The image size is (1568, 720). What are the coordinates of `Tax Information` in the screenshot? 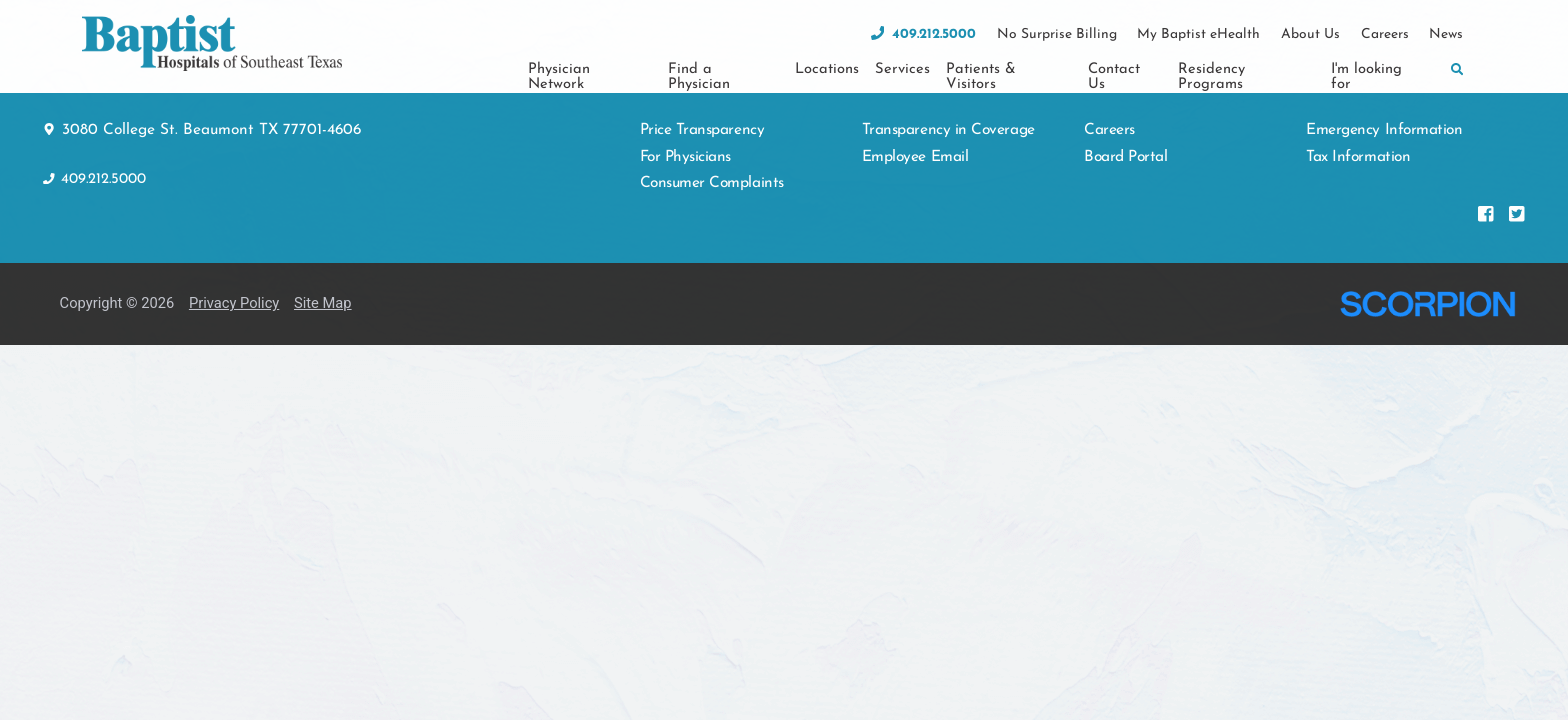 It's located at (1358, 116).